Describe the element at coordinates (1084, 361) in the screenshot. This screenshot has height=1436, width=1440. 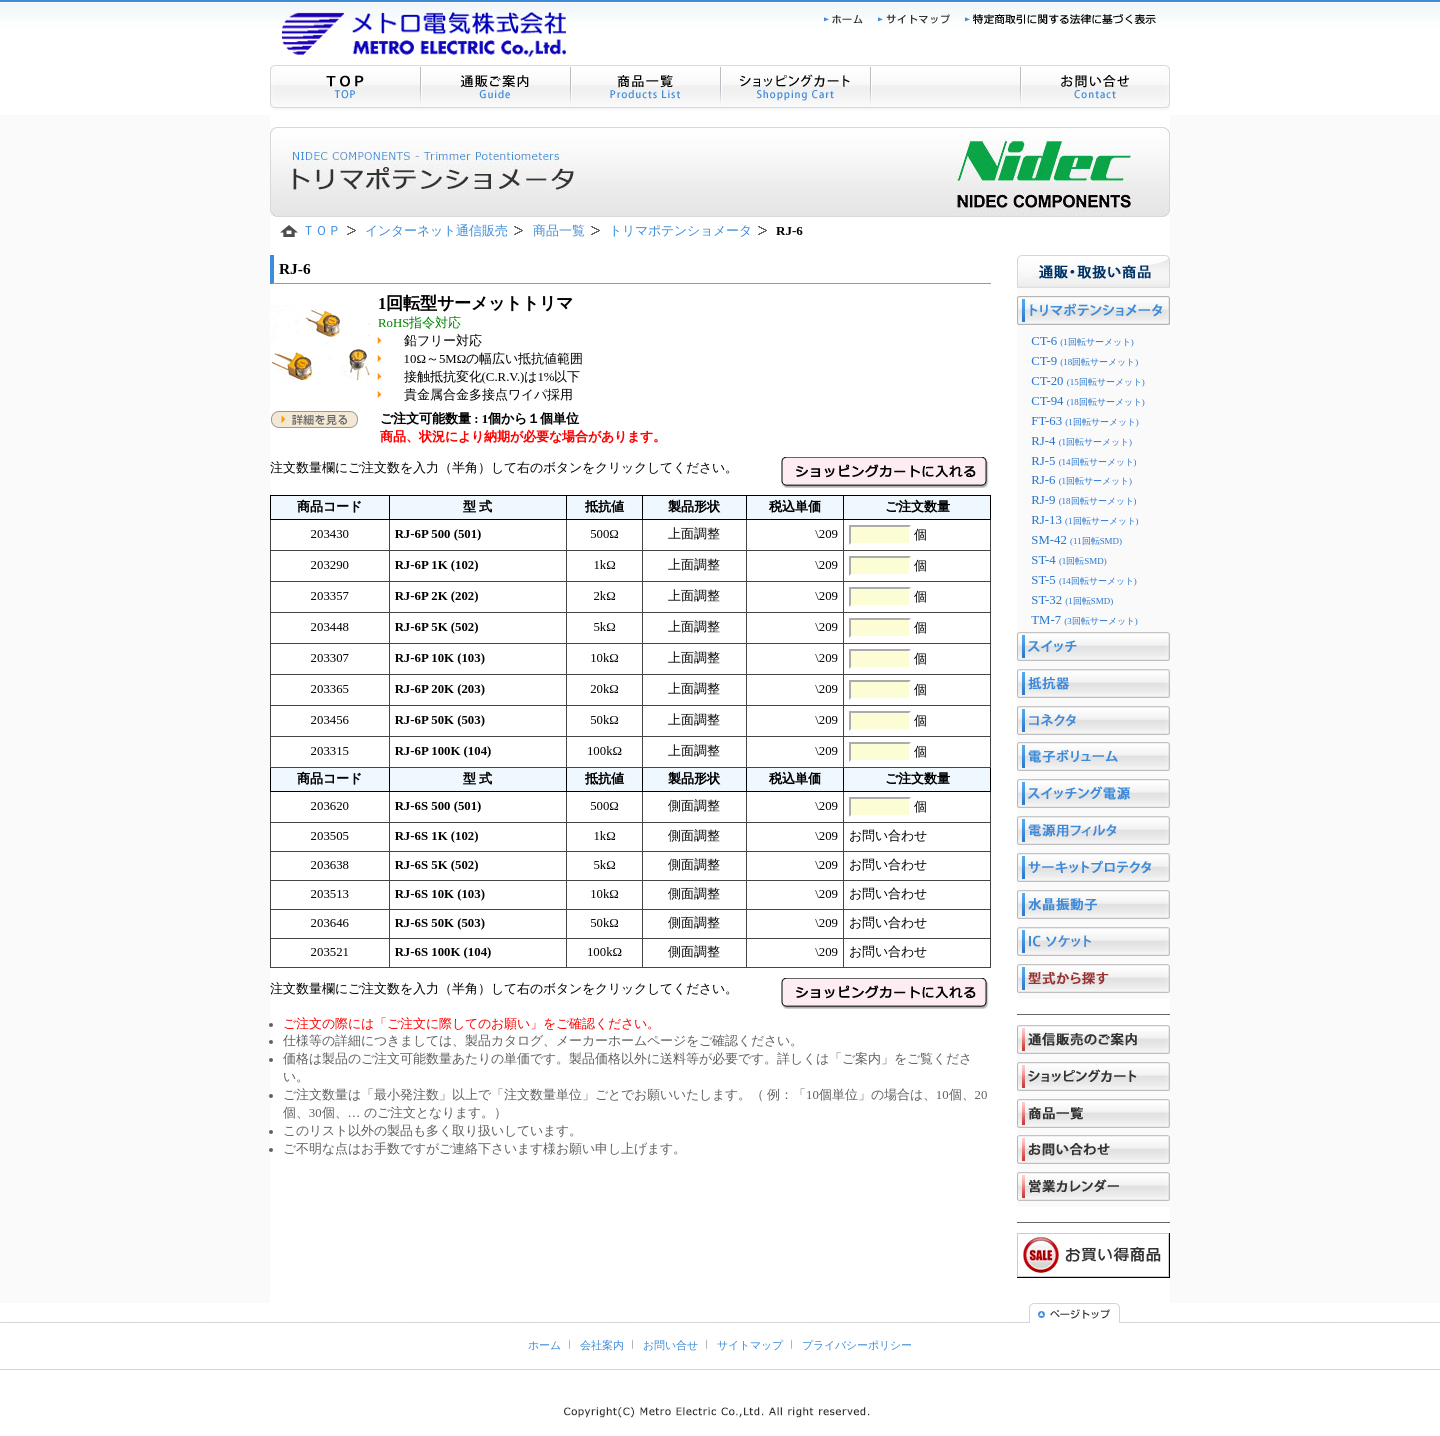
I see `CT-9` at that location.